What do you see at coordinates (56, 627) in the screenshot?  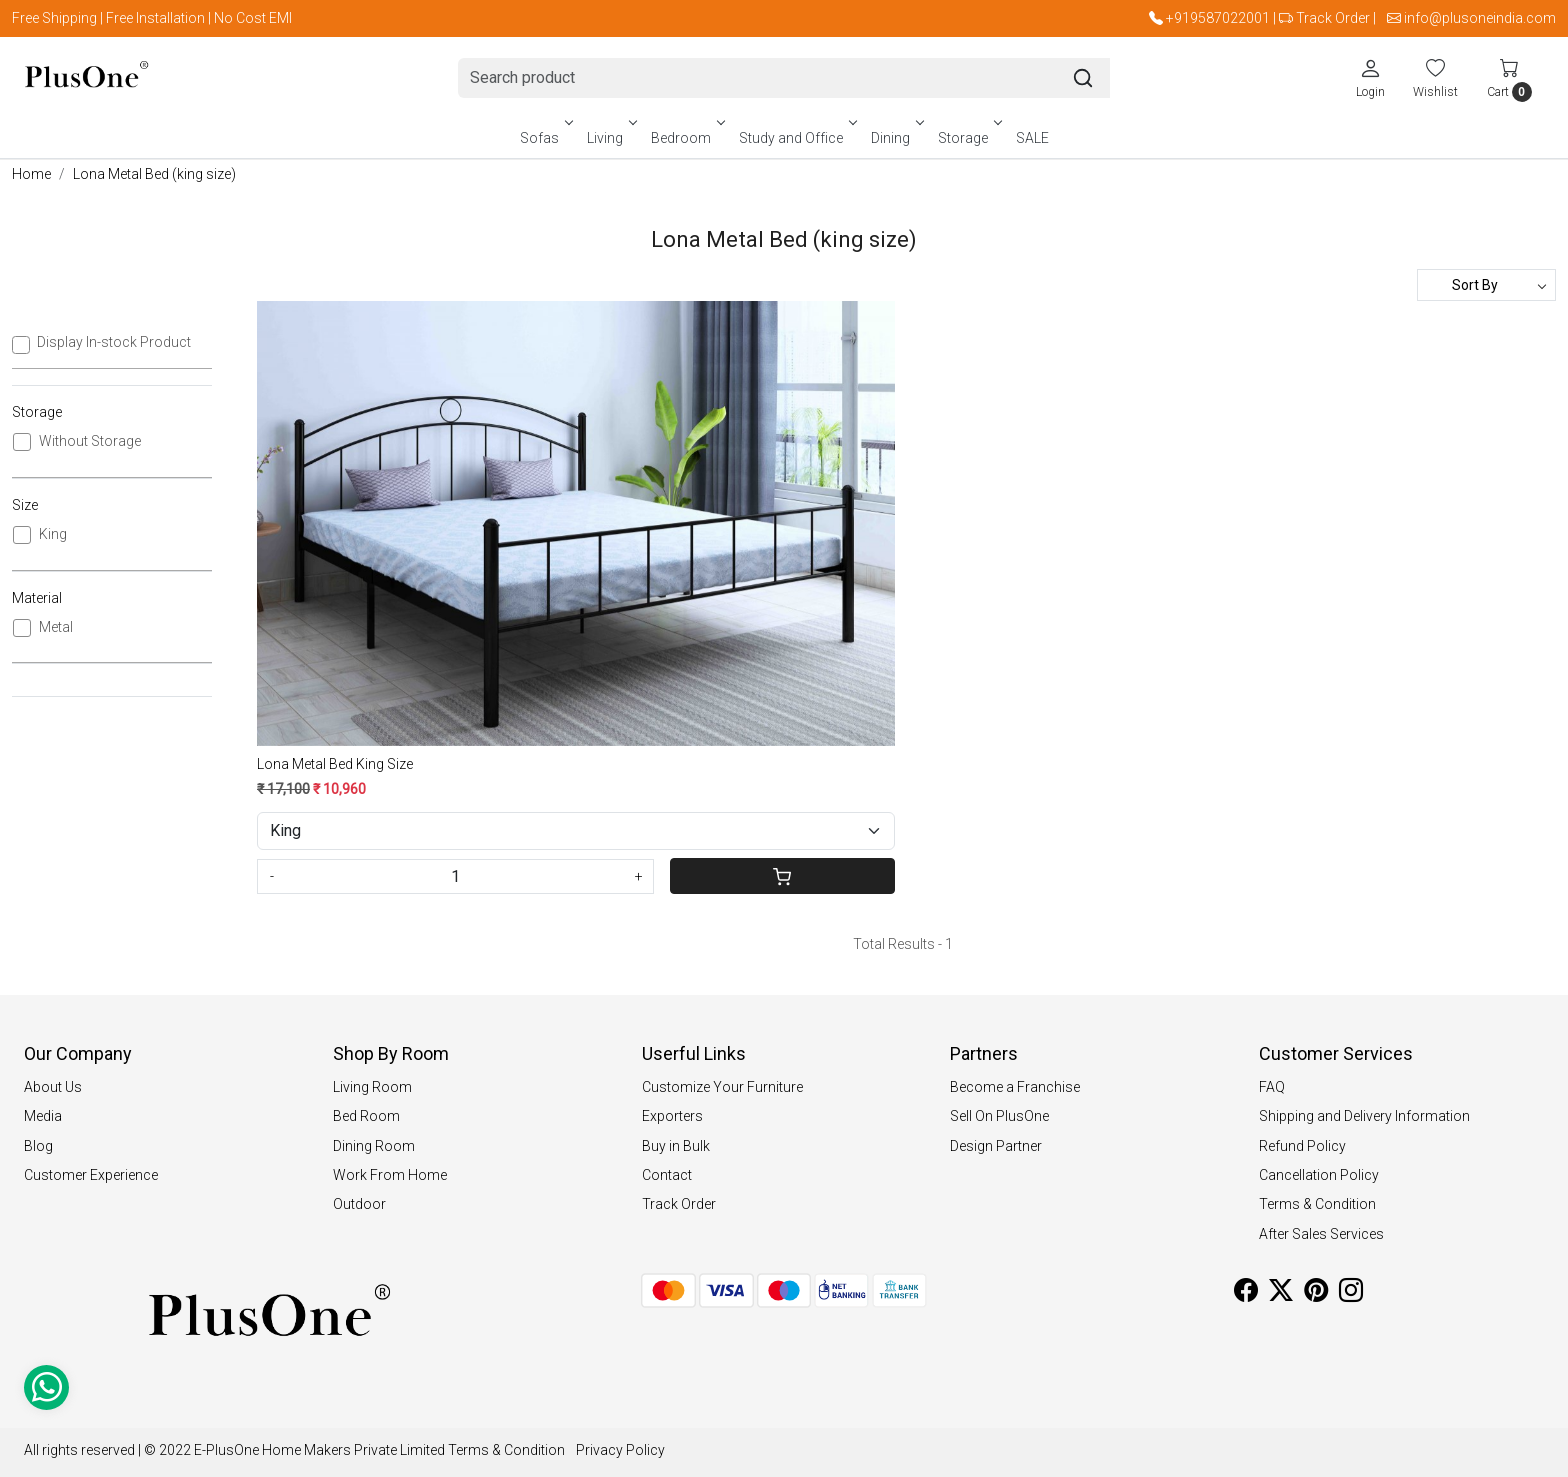 I see `Metal` at bounding box center [56, 627].